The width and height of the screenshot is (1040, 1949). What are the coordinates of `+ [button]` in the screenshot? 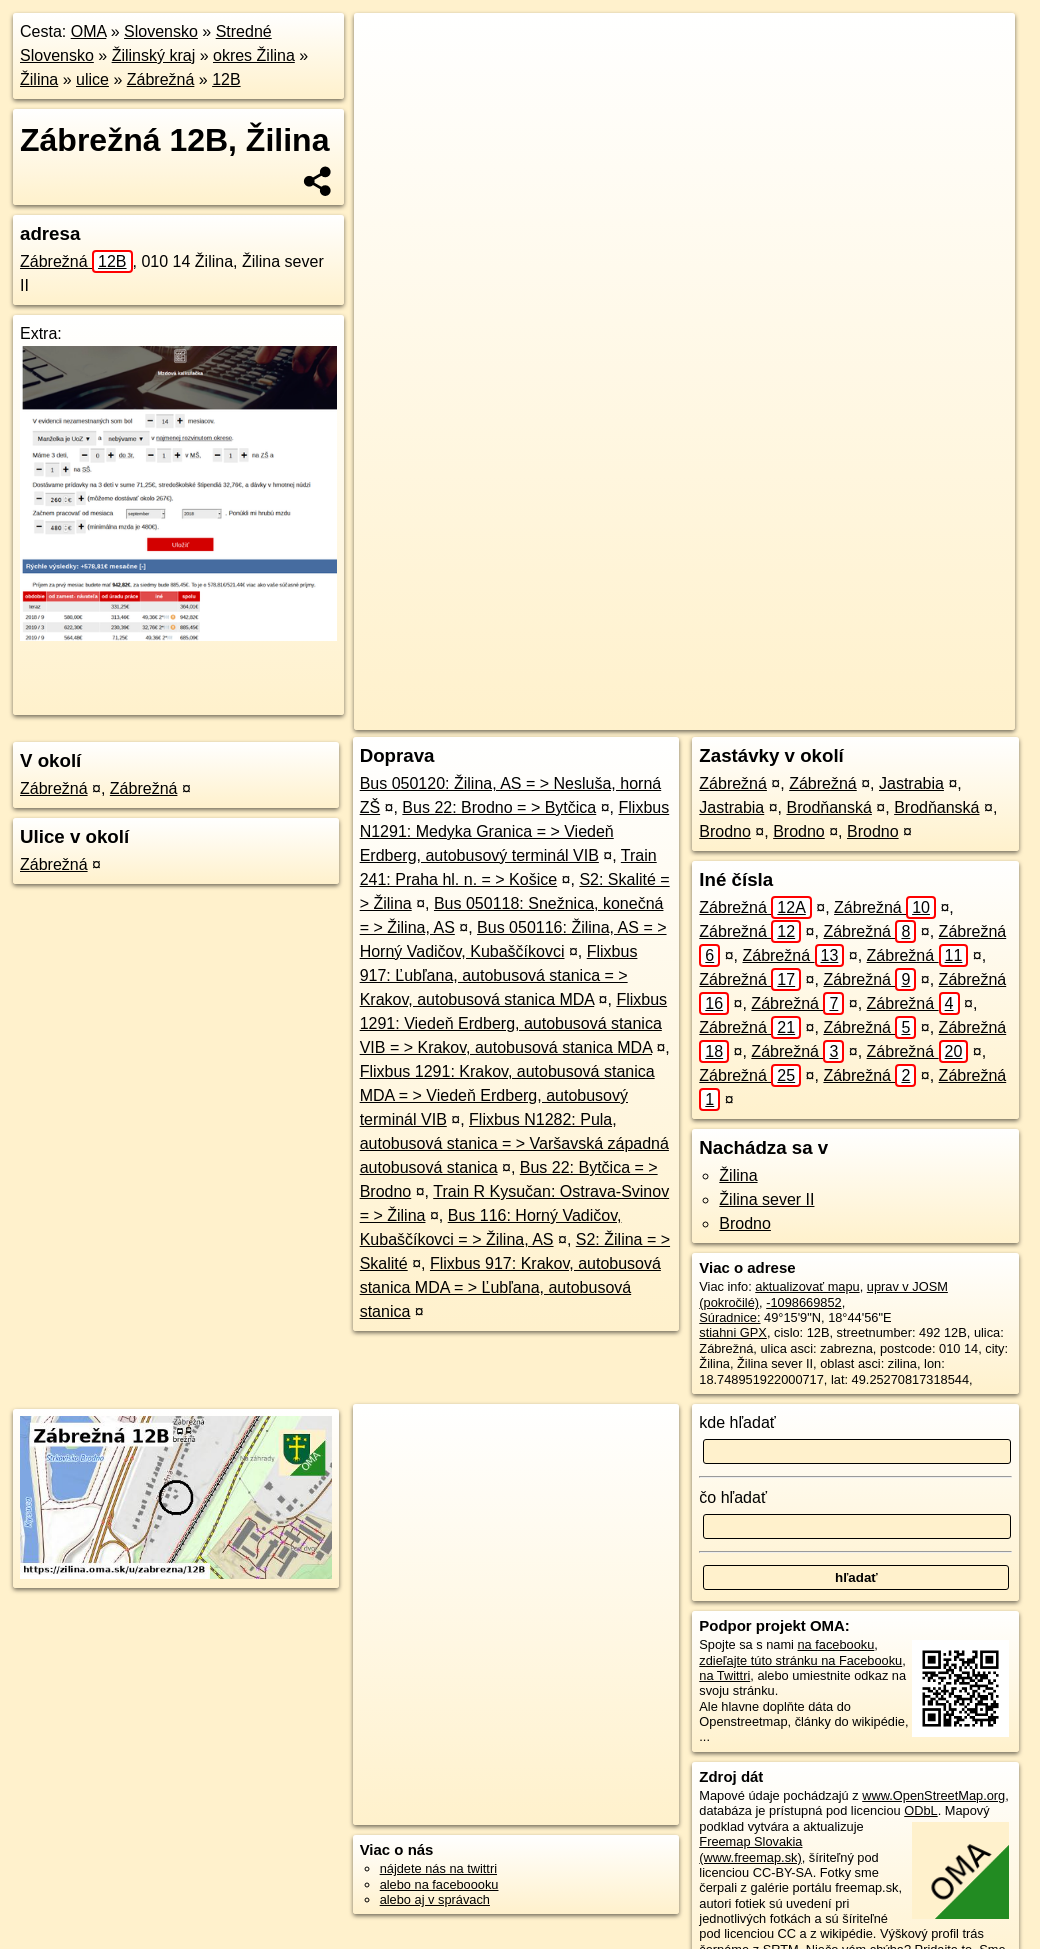 It's located at (388, 47).